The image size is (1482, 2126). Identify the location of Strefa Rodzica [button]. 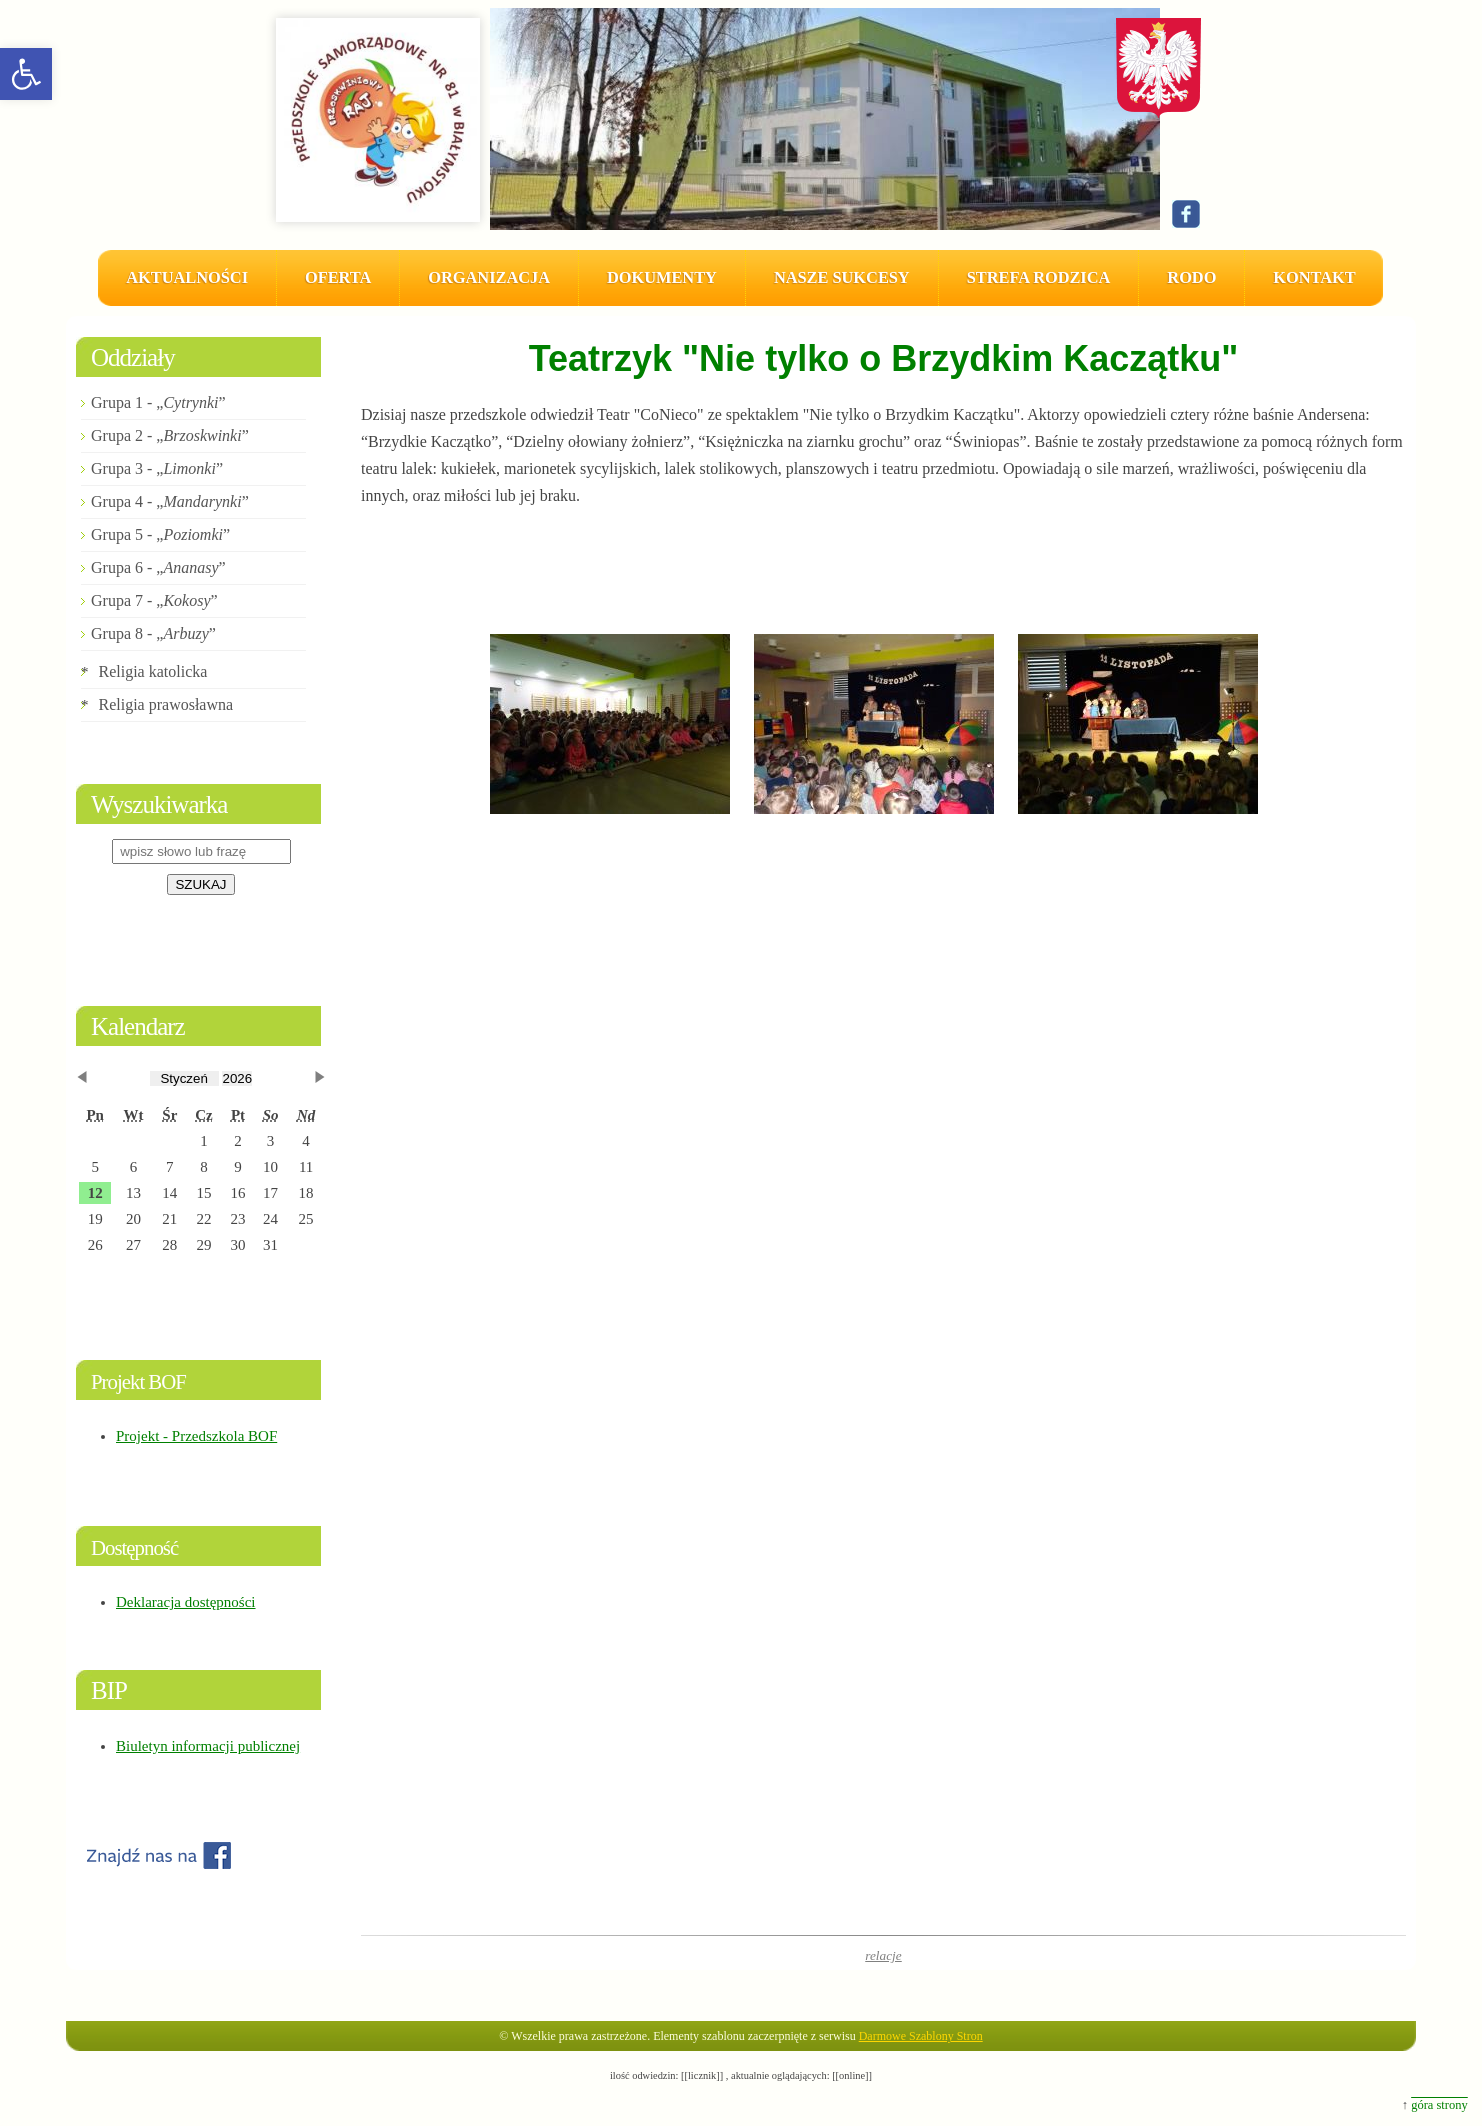
(1039, 277).